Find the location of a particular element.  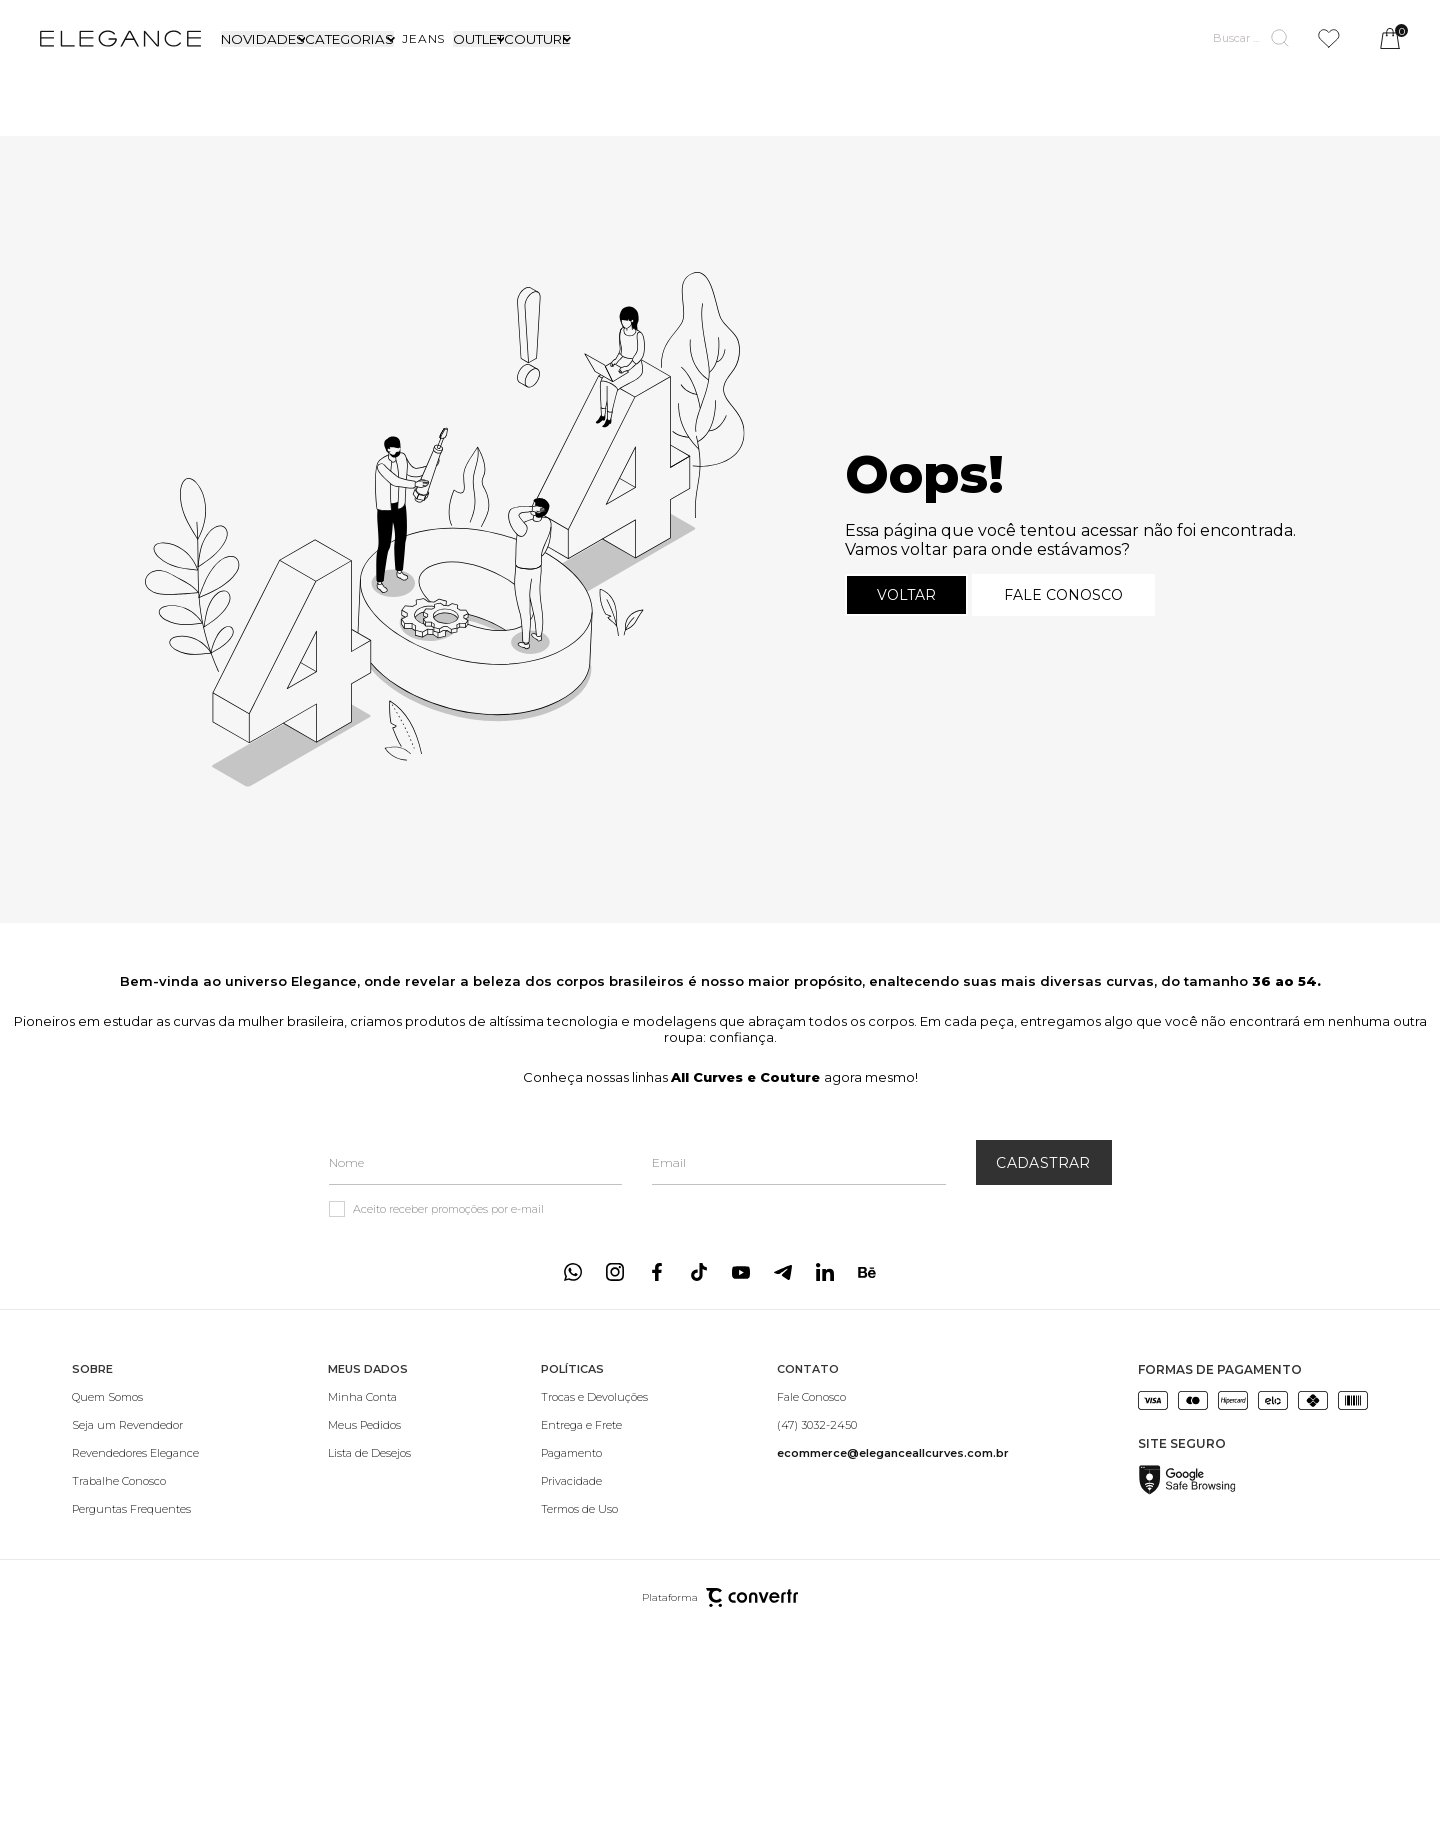

NOVIDADES is located at coordinates (263, 39).